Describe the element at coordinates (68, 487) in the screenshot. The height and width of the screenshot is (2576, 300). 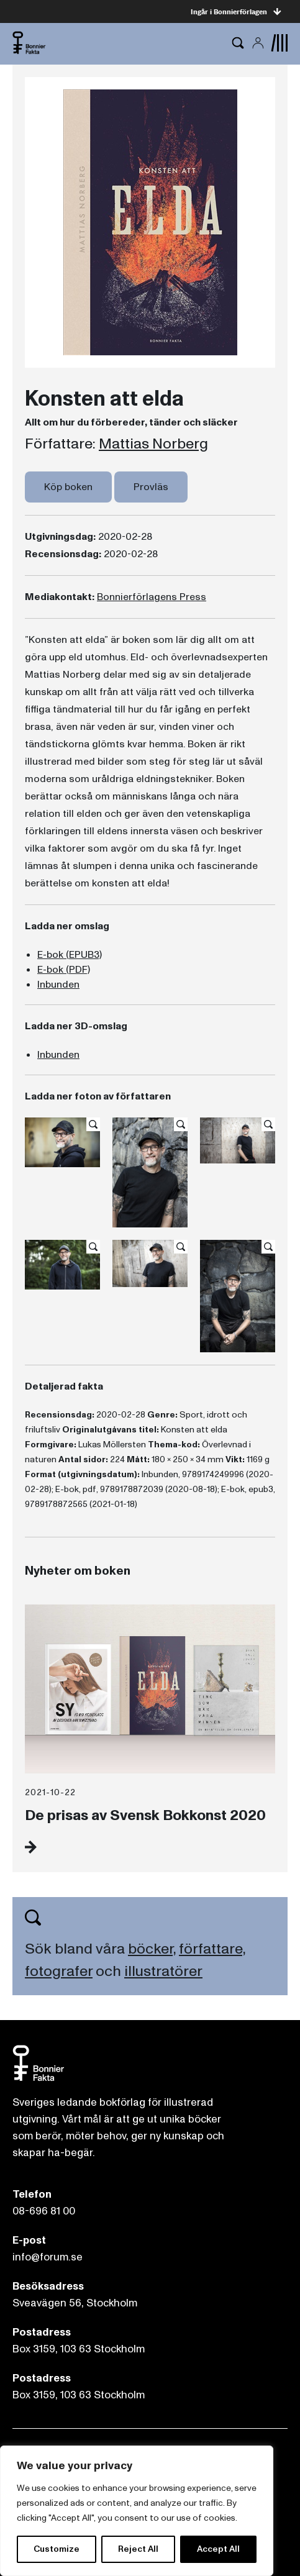
I see `Köp boken` at that location.